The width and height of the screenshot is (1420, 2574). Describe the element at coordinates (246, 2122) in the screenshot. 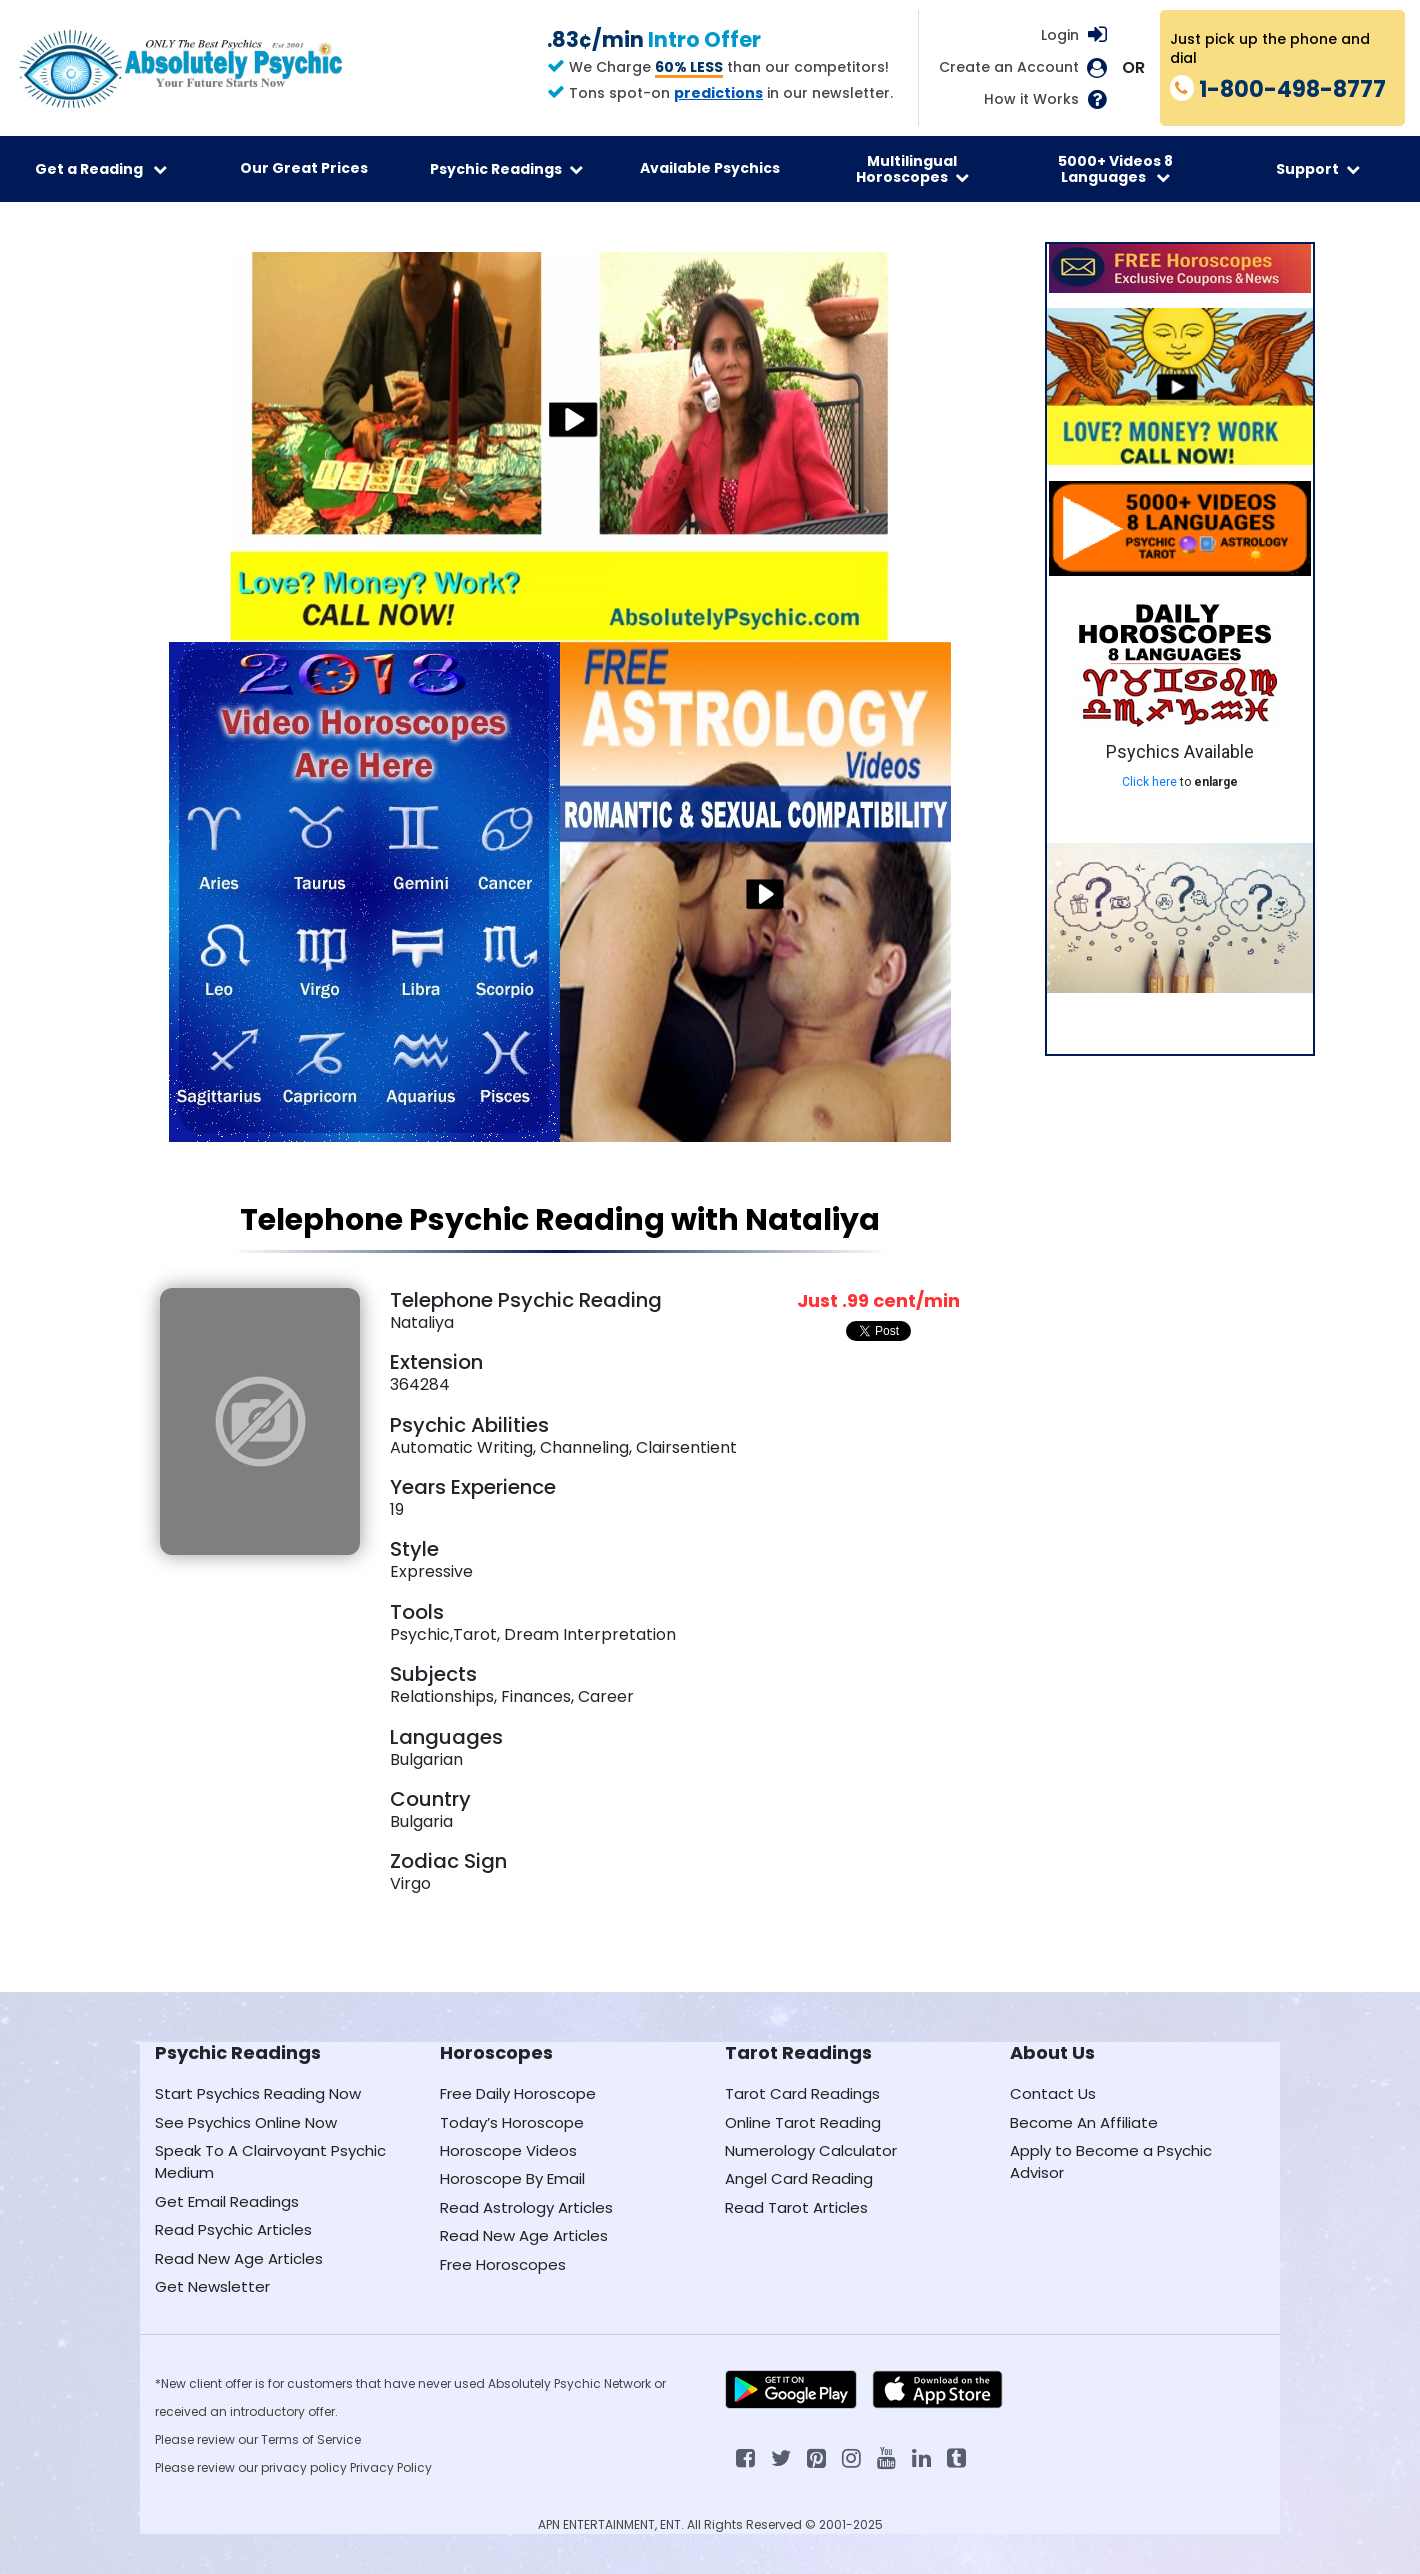

I see `See Psychics Online Now` at that location.